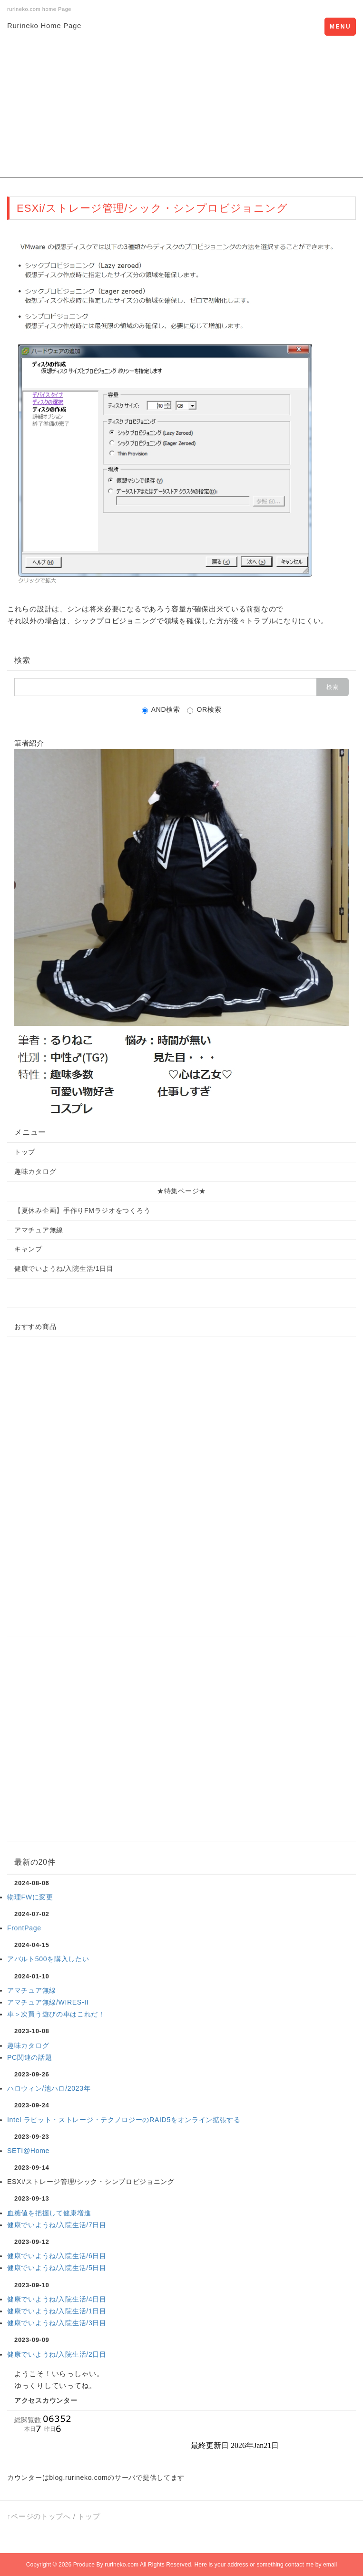 This screenshot has width=363, height=2576. What do you see at coordinates (82, 1210) in the screenshot?
I see `【夏休み企画】手作りFMラジオをつくろう` at bounding box center [82, 1210].